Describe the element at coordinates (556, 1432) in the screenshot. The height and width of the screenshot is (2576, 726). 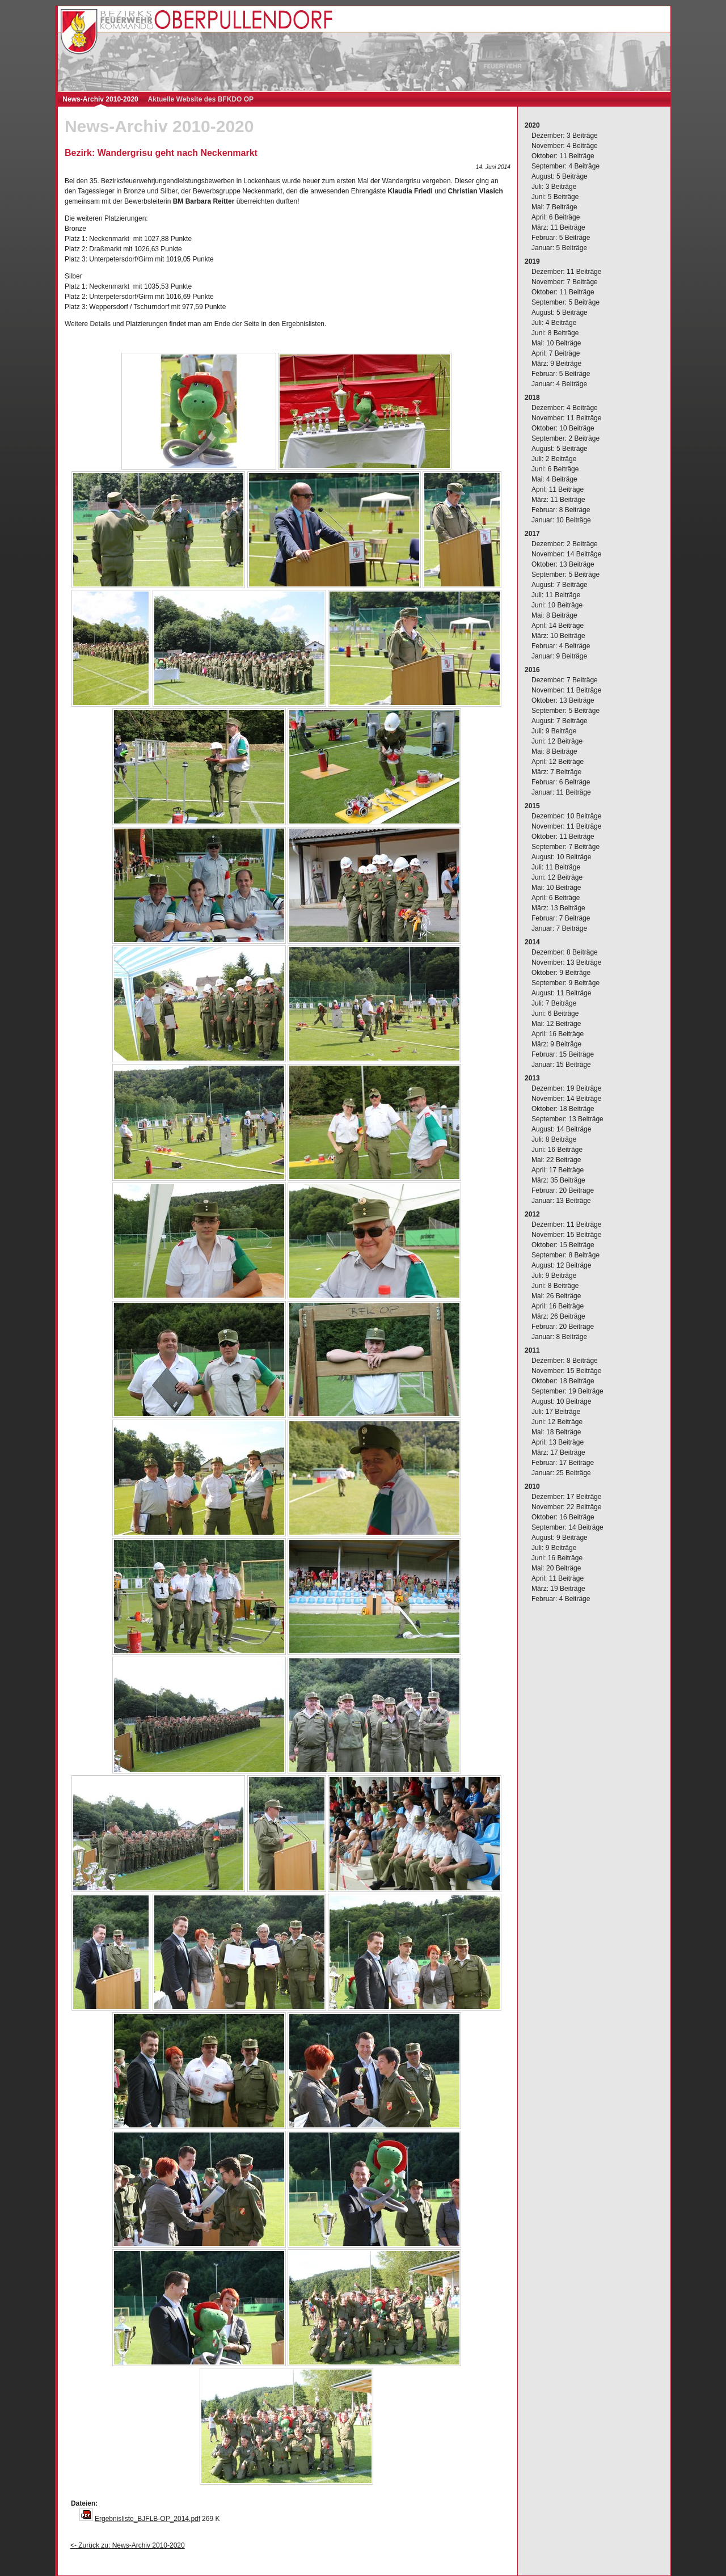
I see `Mai: 18 Beiträge` at that location.